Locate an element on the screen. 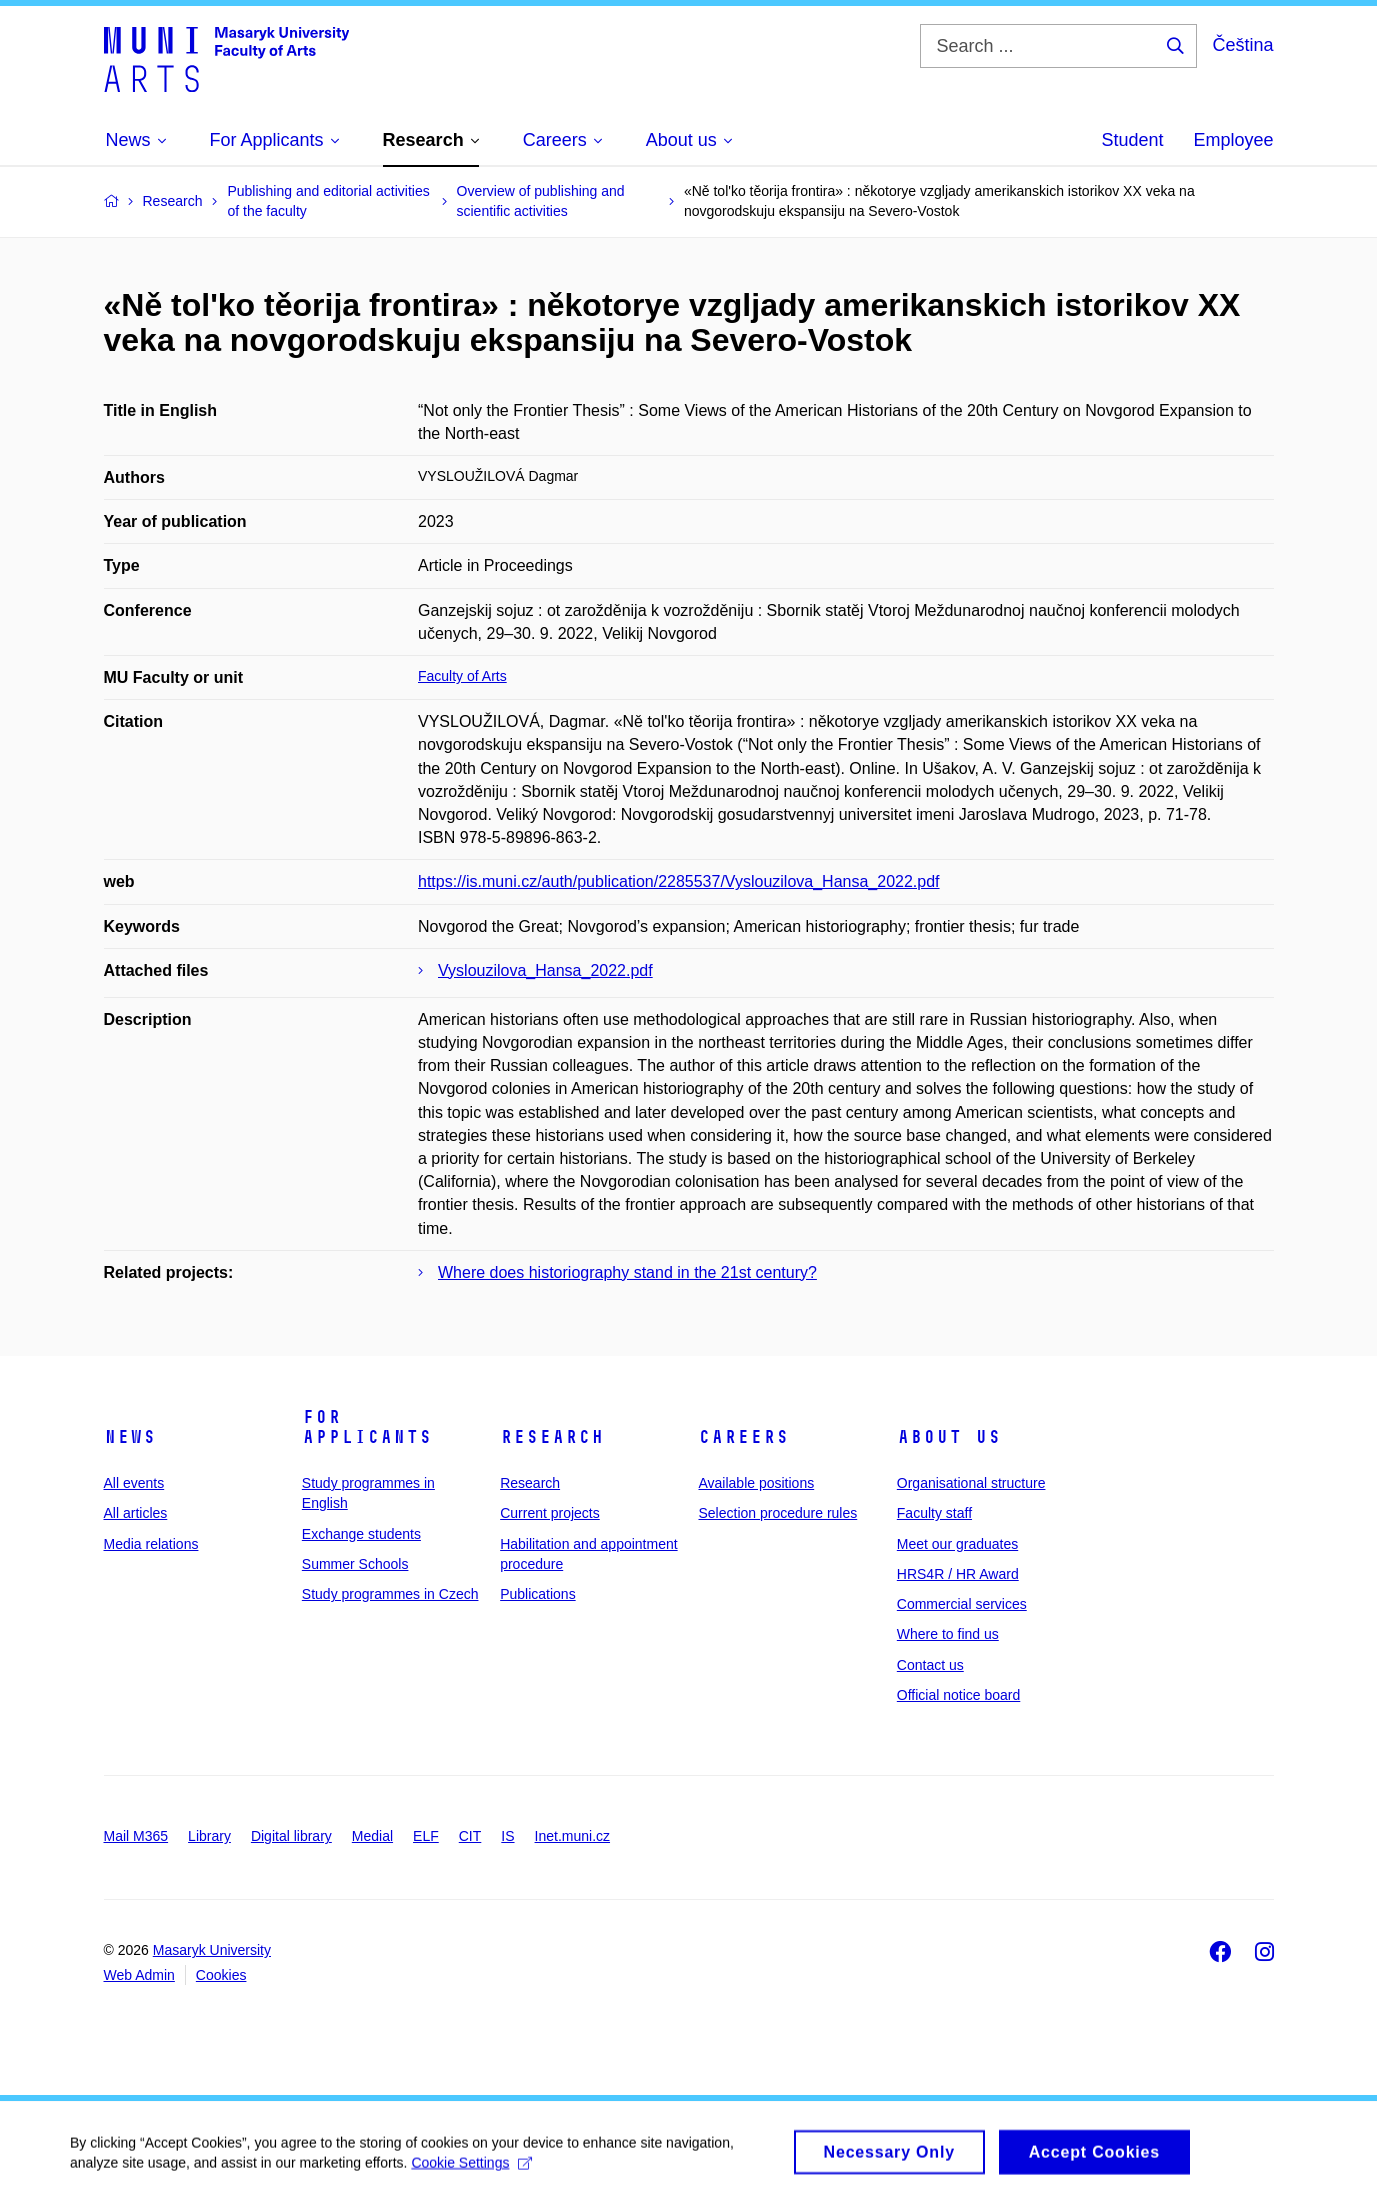 This screenshot has height=2202, width=1377. All events is located at coordinates (134, 1483).